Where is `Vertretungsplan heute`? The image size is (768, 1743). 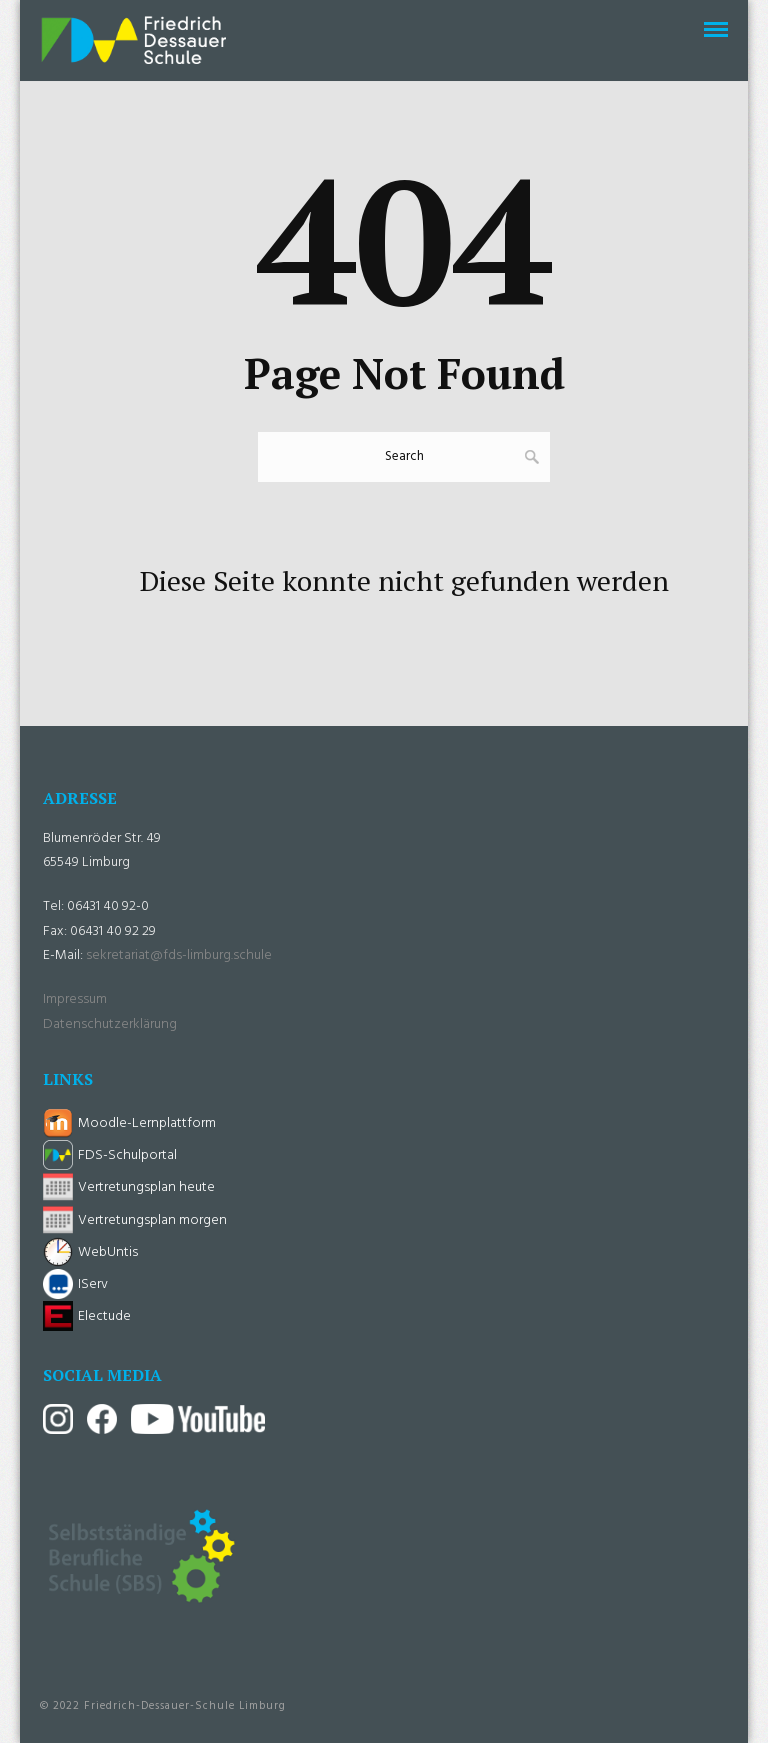 Vertretungsplan heute is located at coordinates (146, 1187).